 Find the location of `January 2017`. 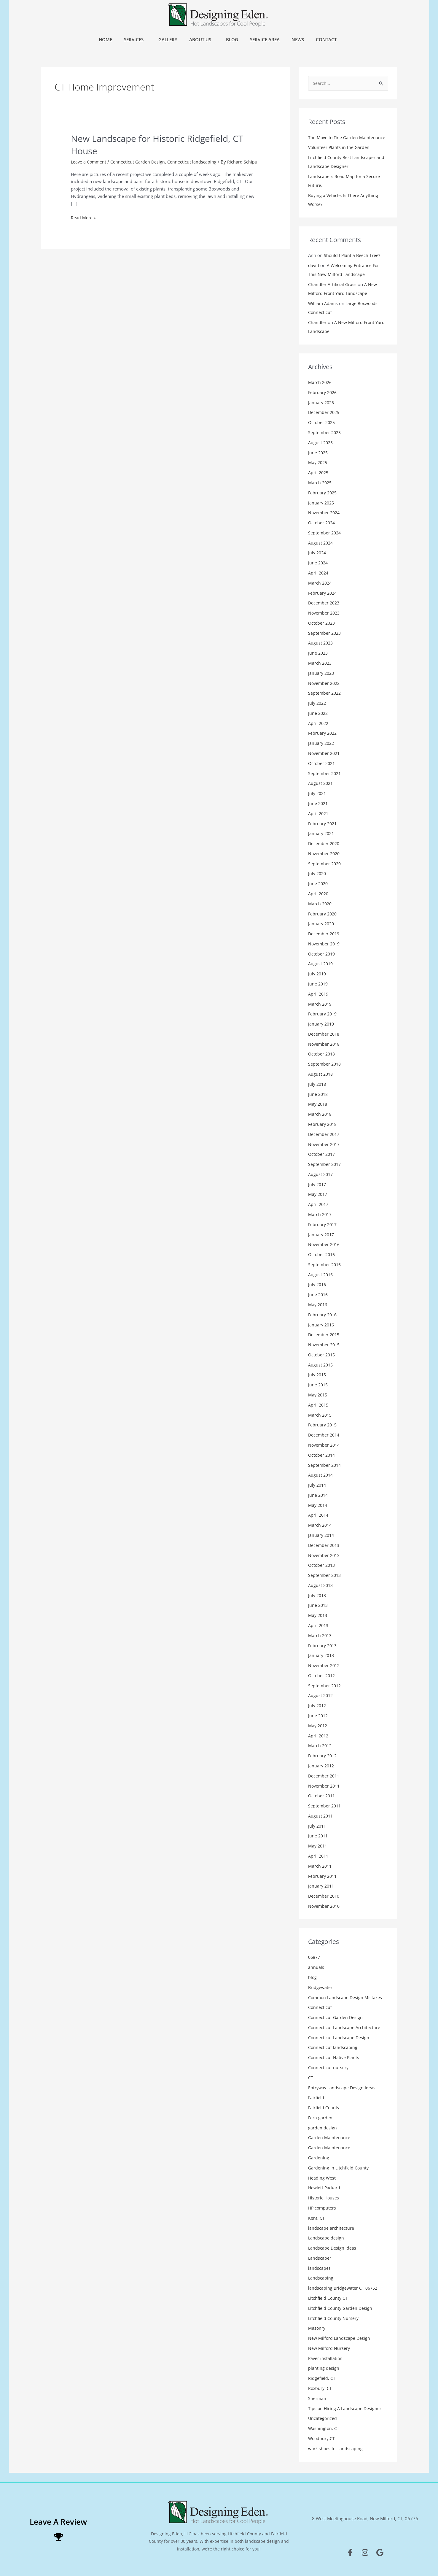

January 2017 is located at coordinates (321, 1234).